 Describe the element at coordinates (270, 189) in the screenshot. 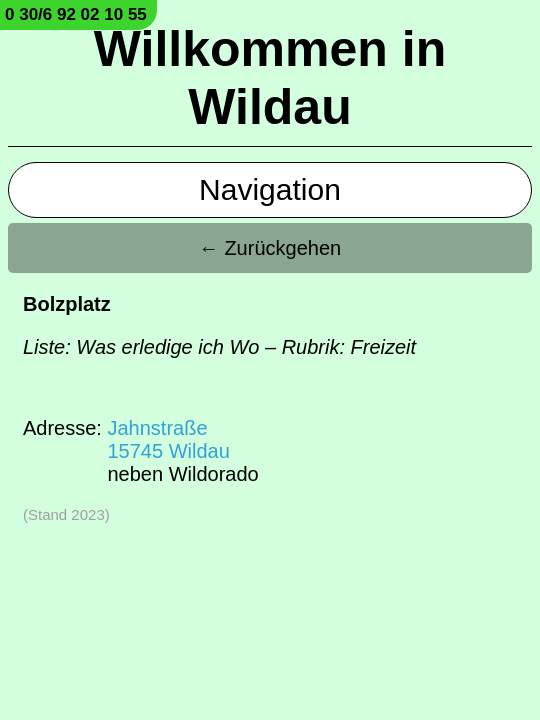

I see `Navigation` at that location.